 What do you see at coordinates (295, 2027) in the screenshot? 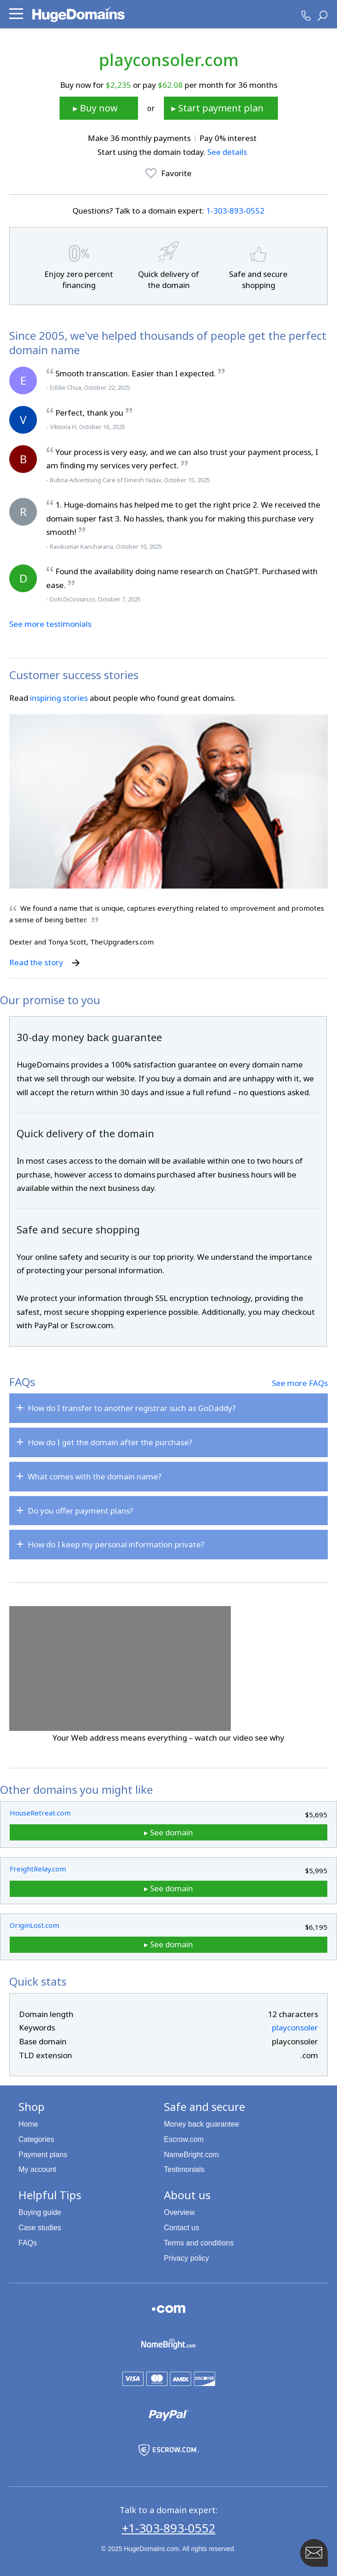
I see `playconsoler` at bounding box center [295, 2027].